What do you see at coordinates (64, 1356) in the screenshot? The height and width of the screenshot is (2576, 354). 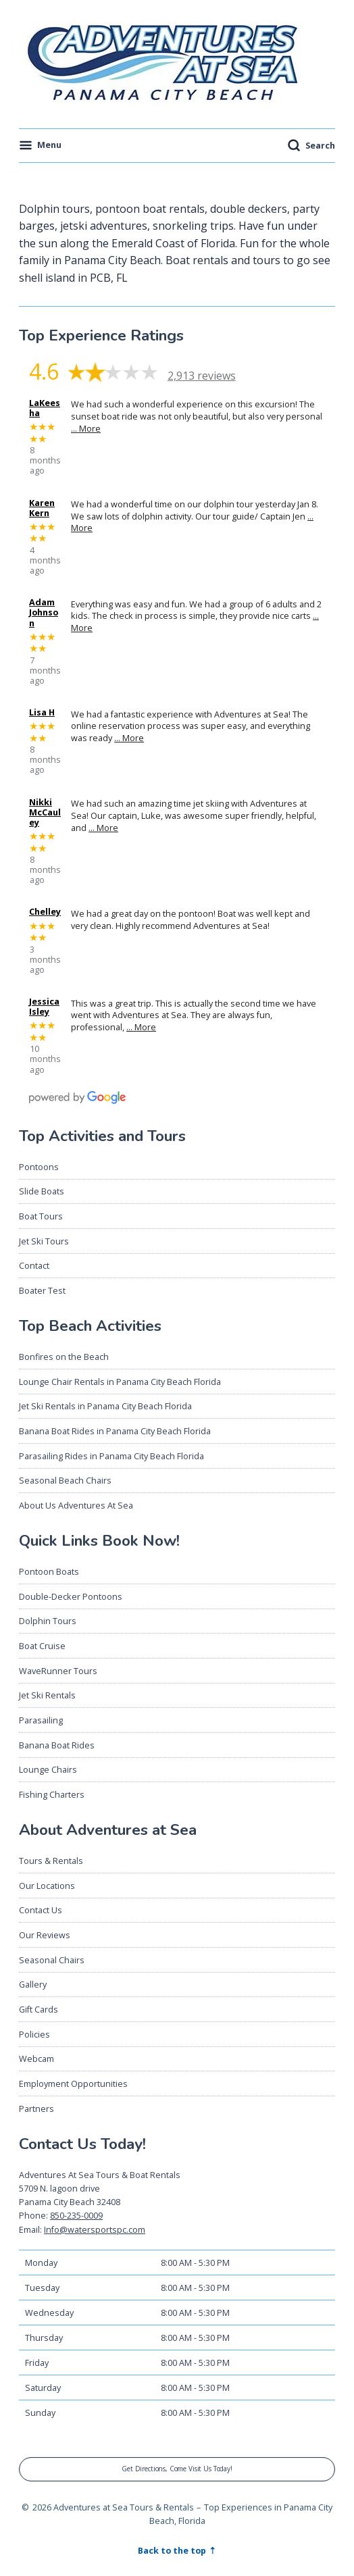 I see `Bonfires on the Beach` at bounding box center [64, 1356].